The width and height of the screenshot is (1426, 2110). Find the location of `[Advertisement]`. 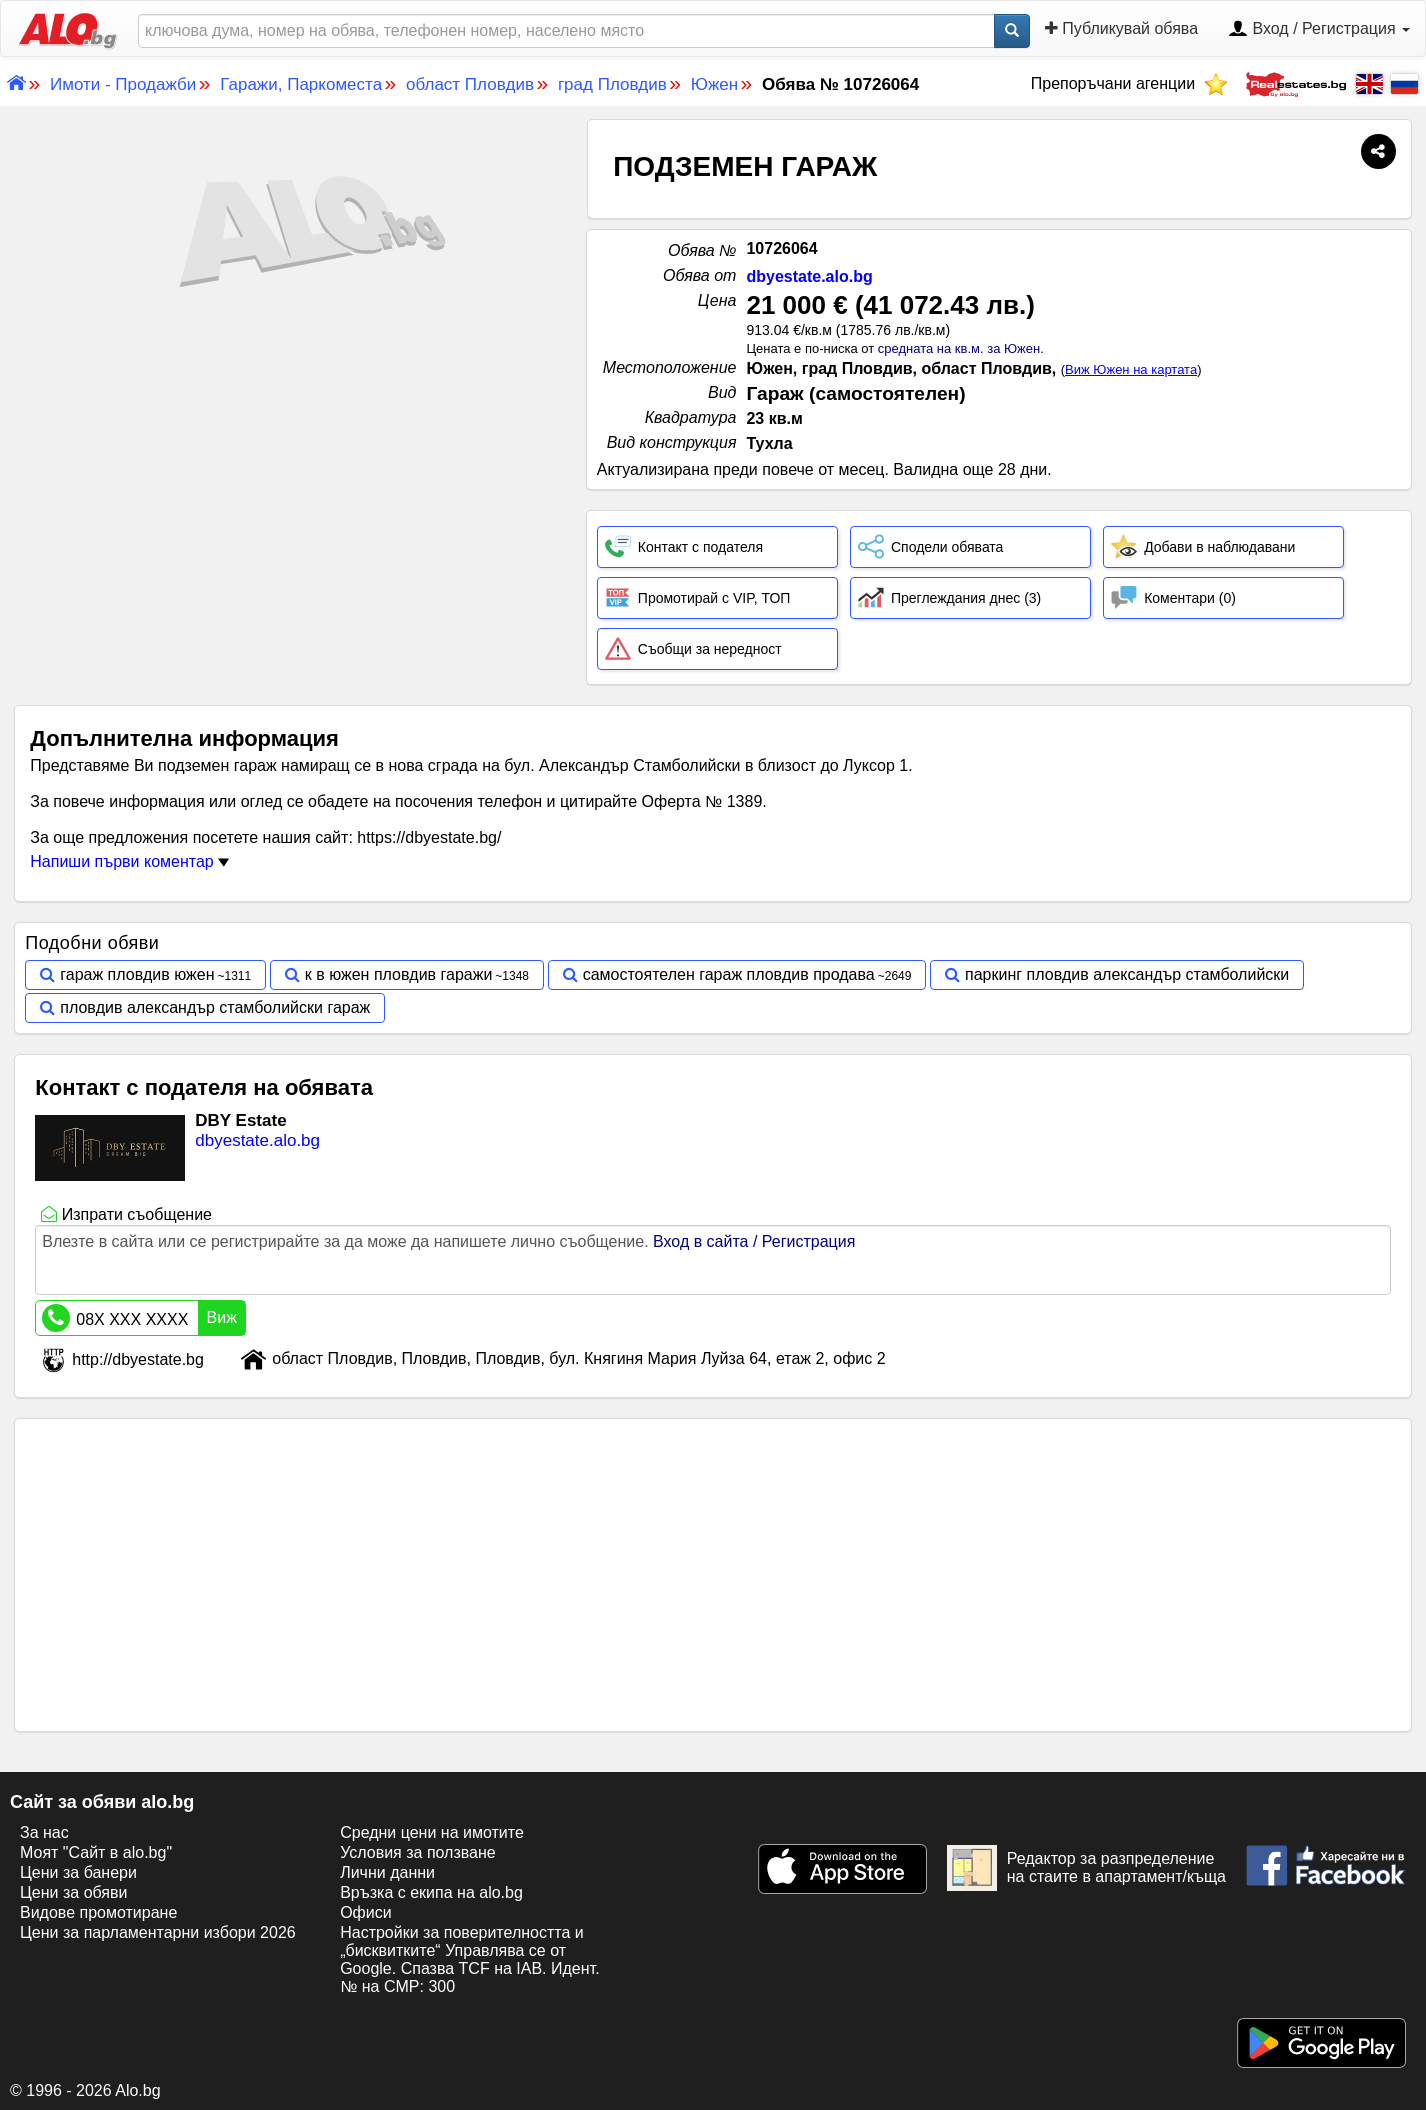

[Advertisement] is located at coordinates (293, 488).